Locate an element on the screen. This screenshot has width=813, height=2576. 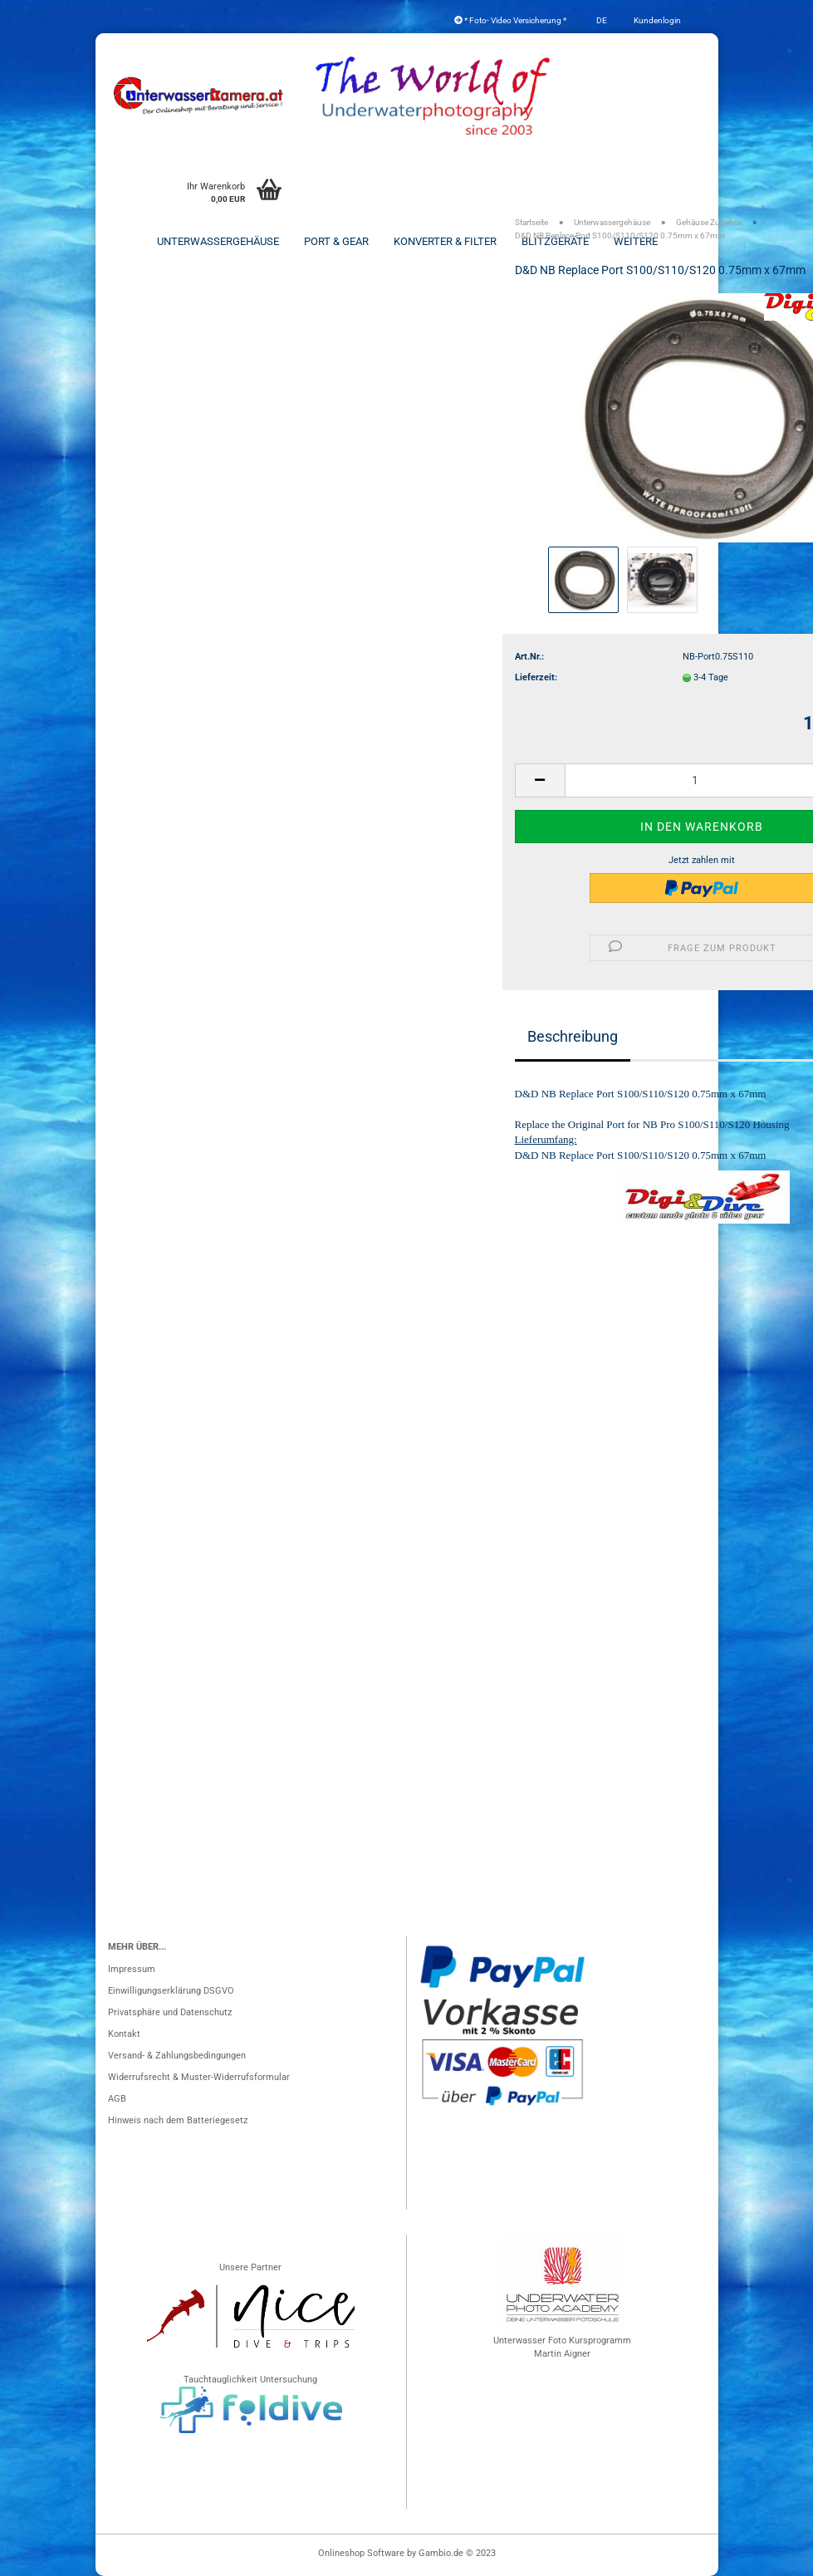
Einwilligungserklärung DSGVO is located at coordinates (171, 1990).